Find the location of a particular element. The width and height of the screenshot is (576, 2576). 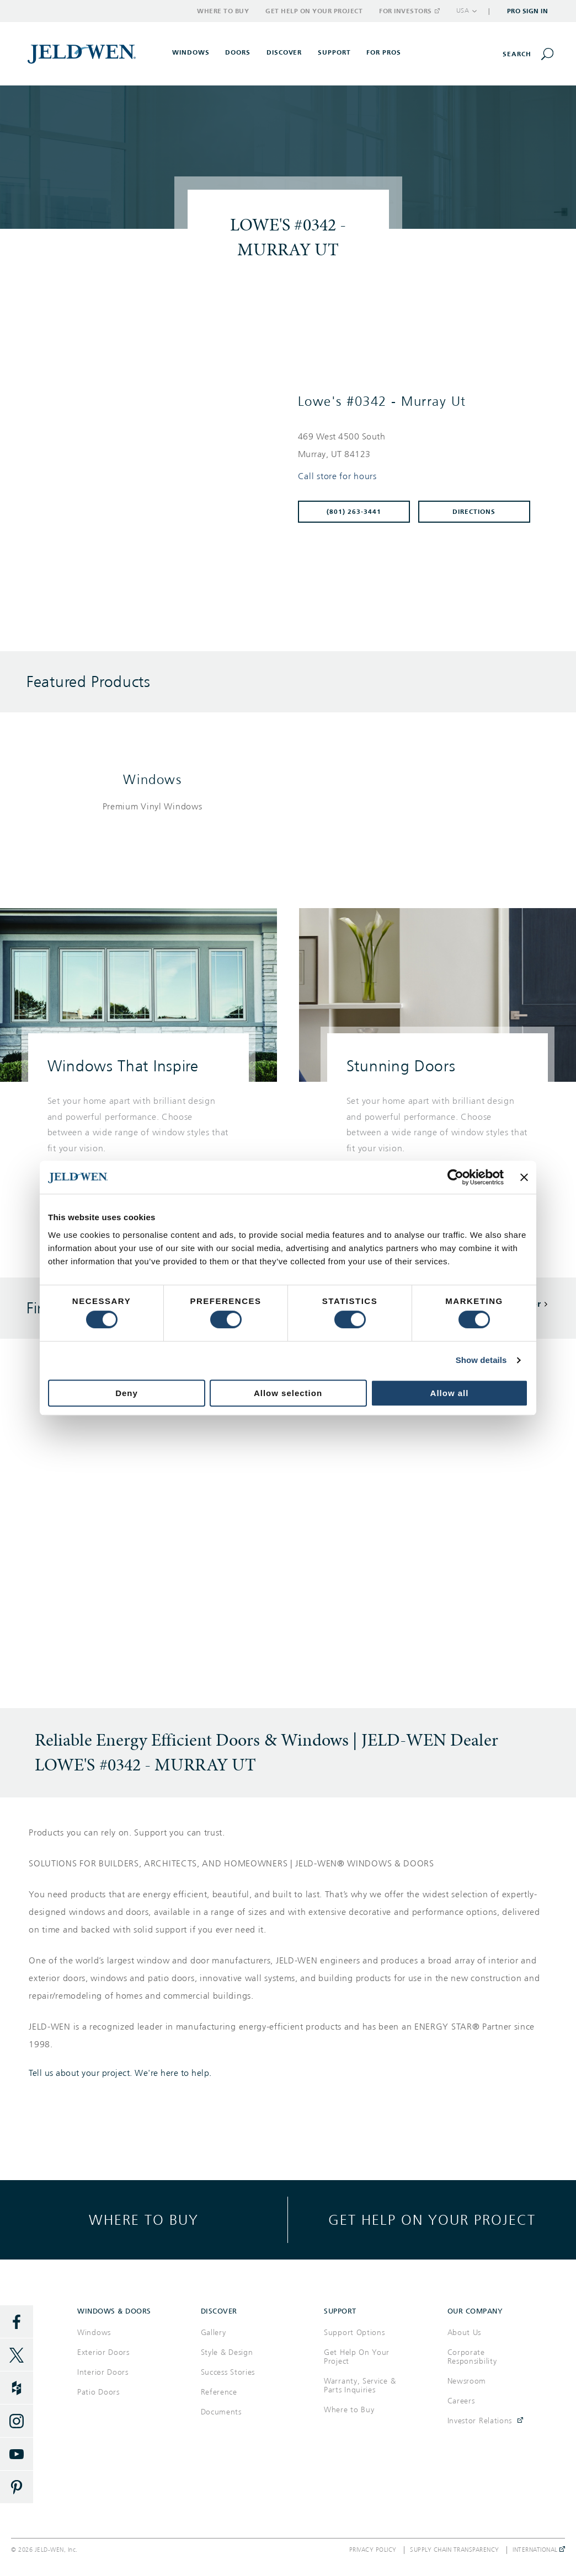

Windows is located at coordinates (152, 779).